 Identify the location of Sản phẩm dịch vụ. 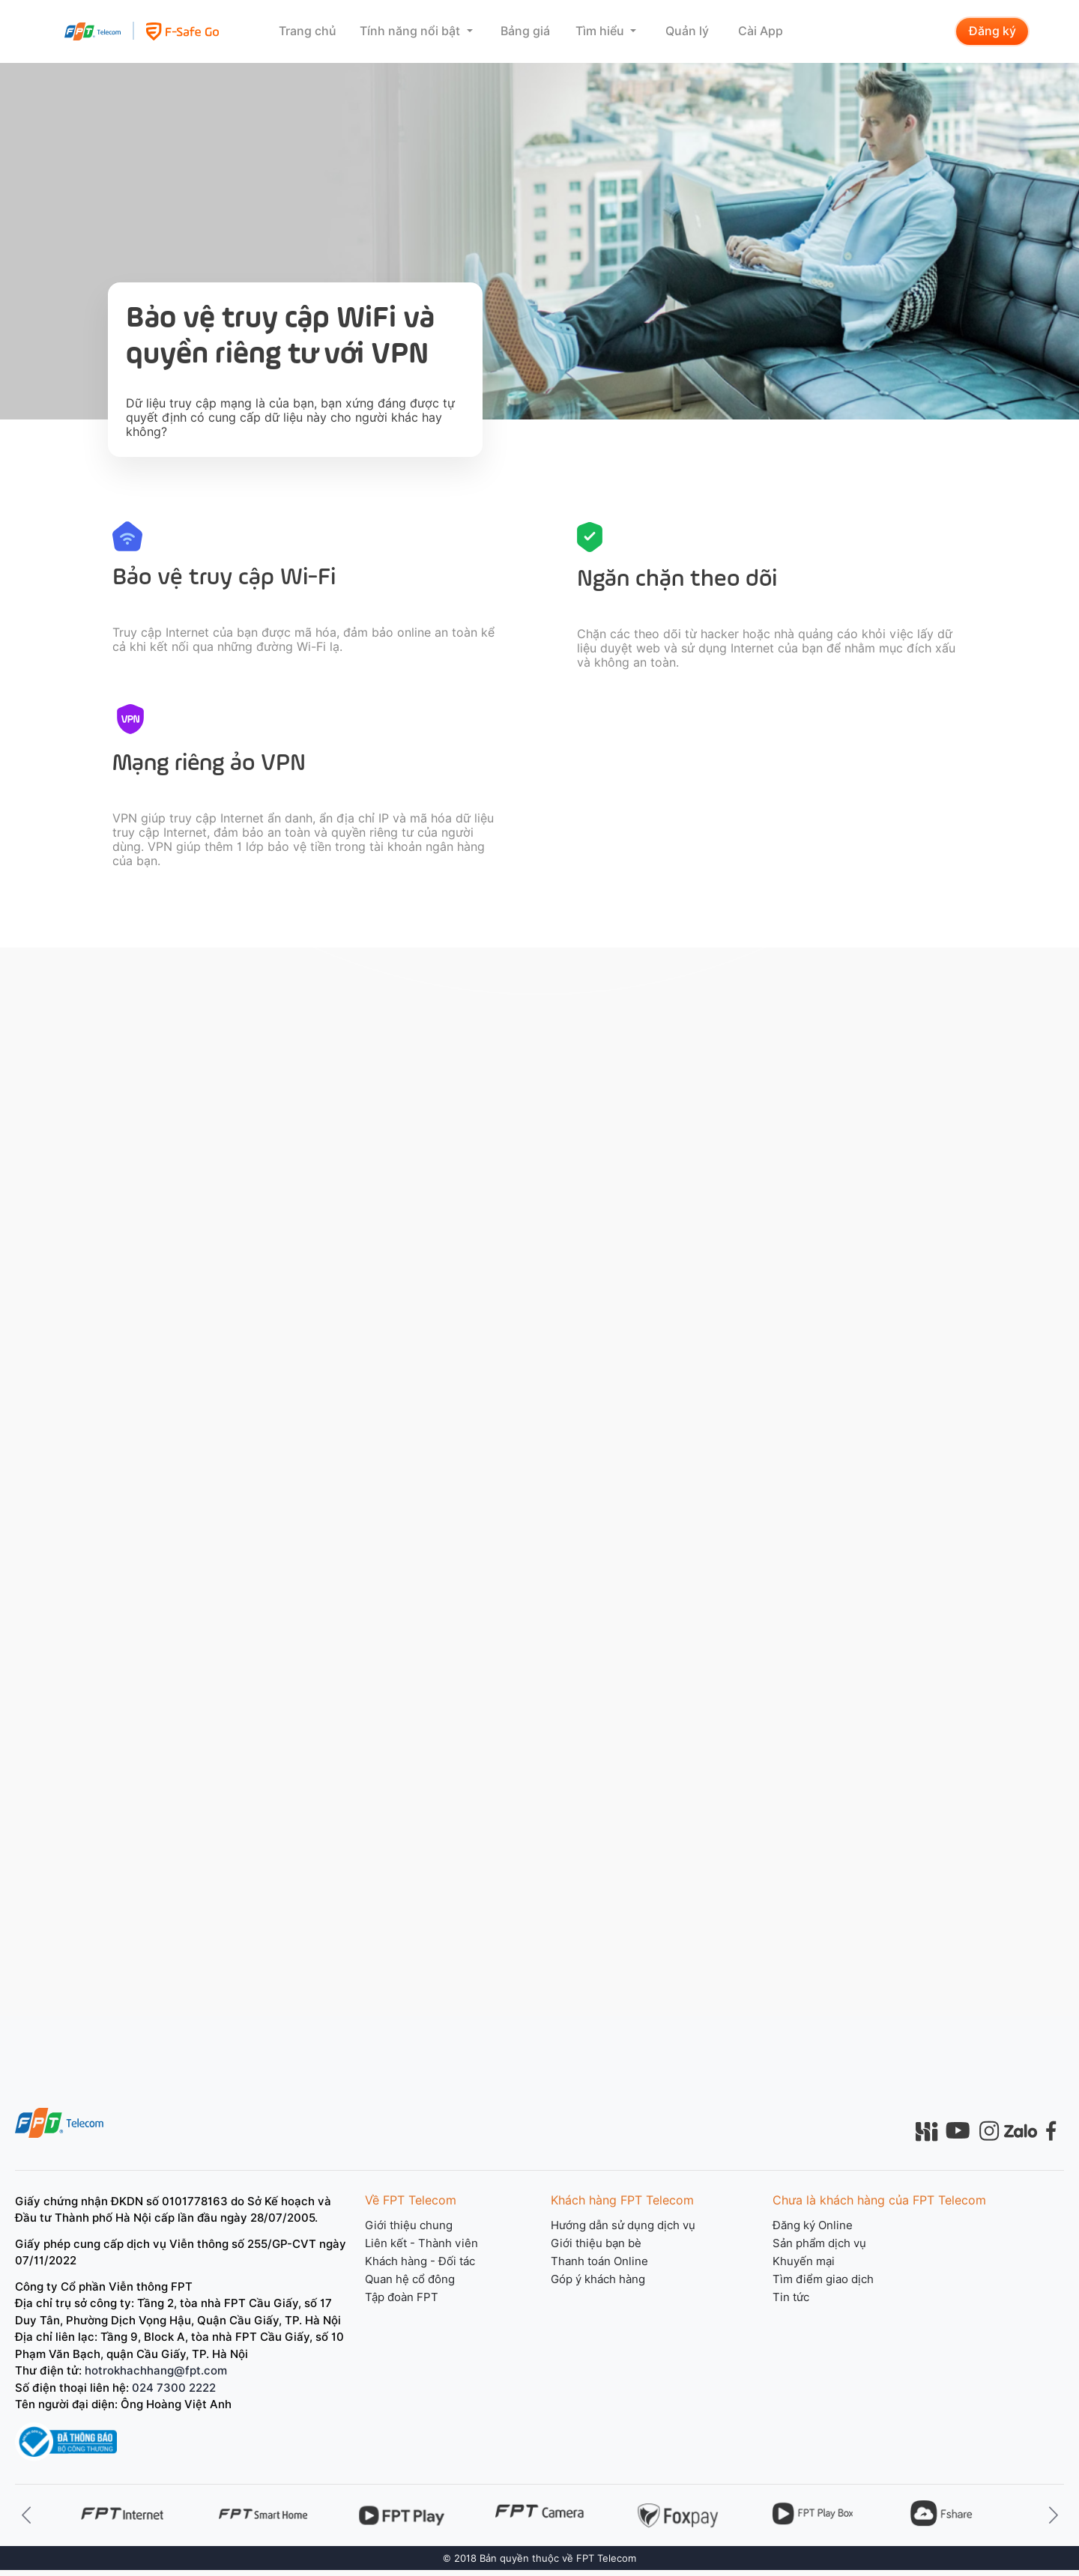
(819, 2243).